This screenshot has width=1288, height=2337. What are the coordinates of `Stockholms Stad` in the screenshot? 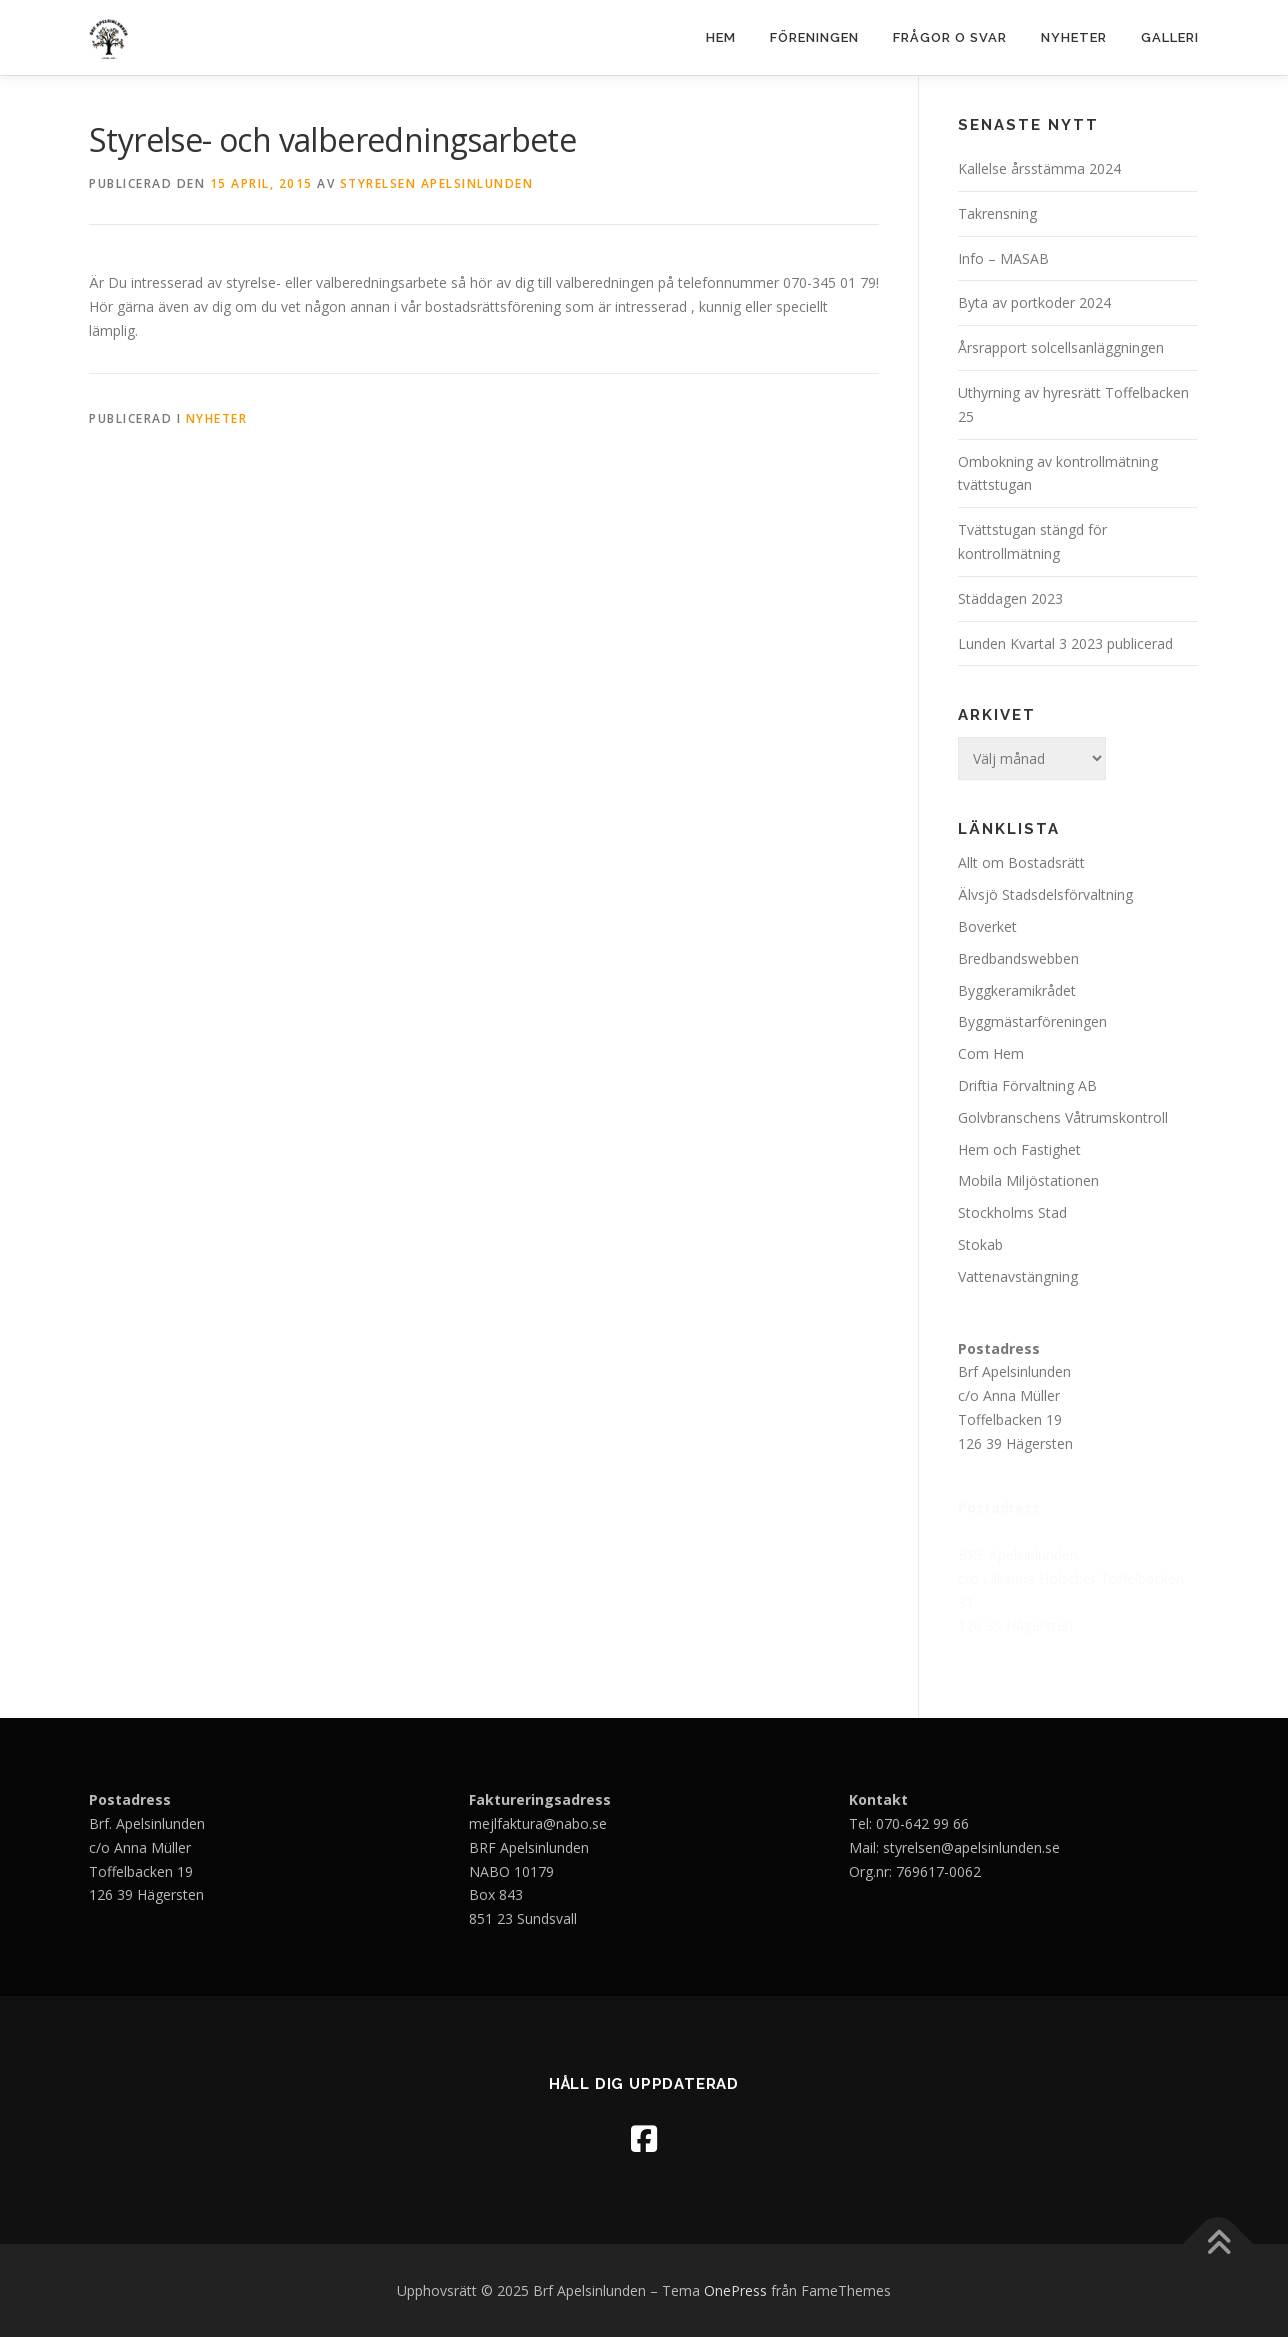 It's located at (1012, 1212).